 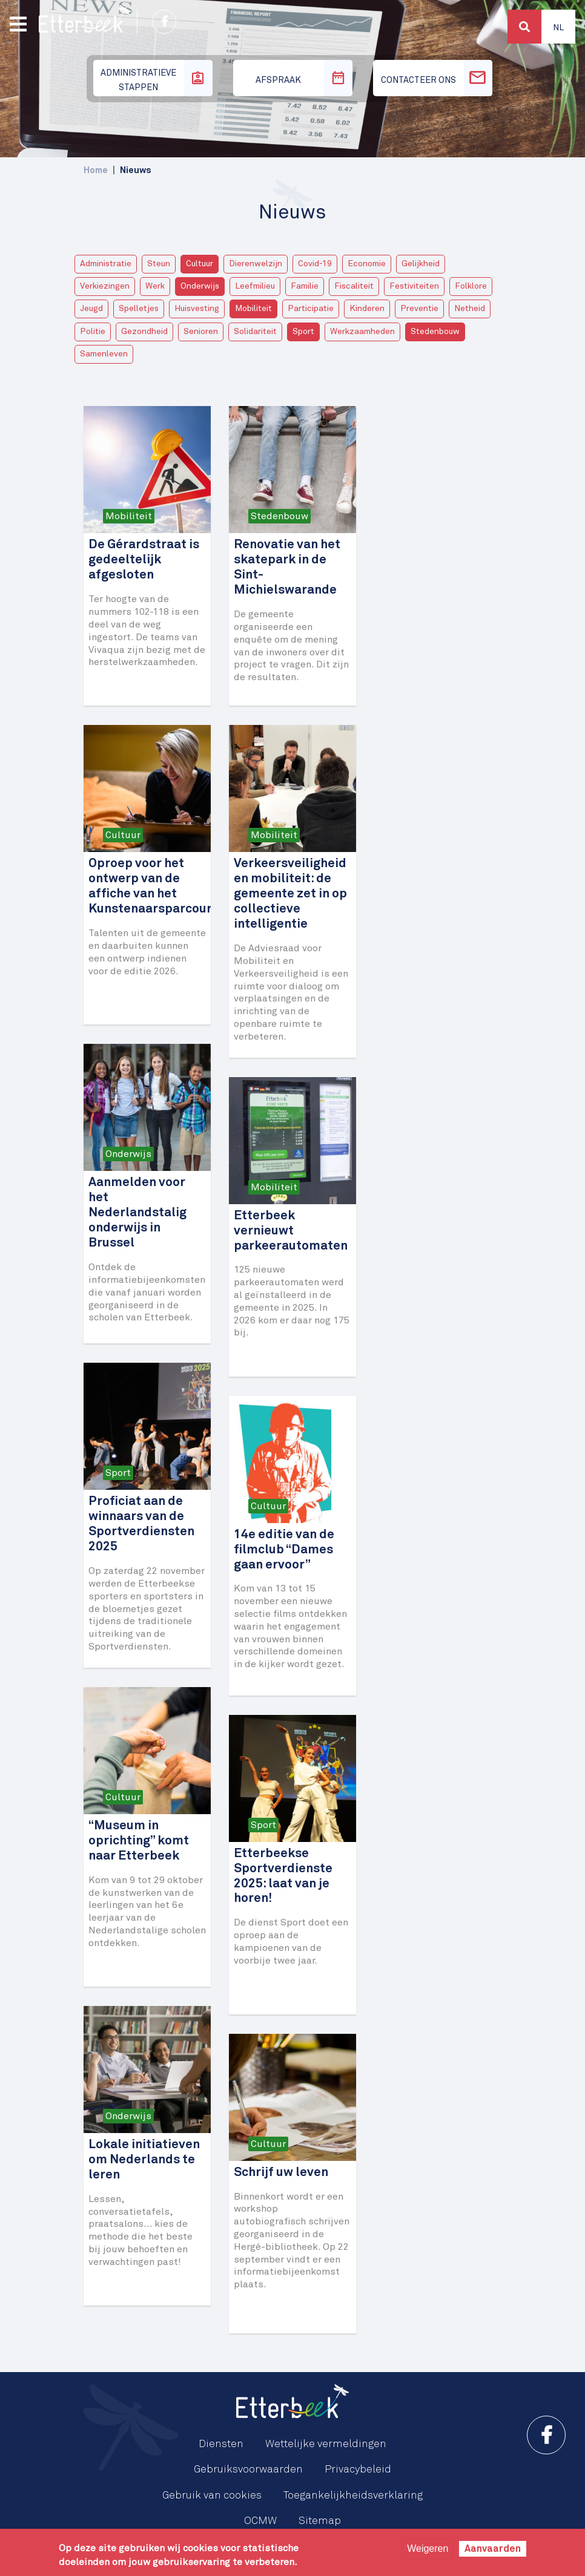 What do you see at coordinates (362, 331) in the screenshot?
I see `Werkzaamheden` at bounding box center [362, 331].